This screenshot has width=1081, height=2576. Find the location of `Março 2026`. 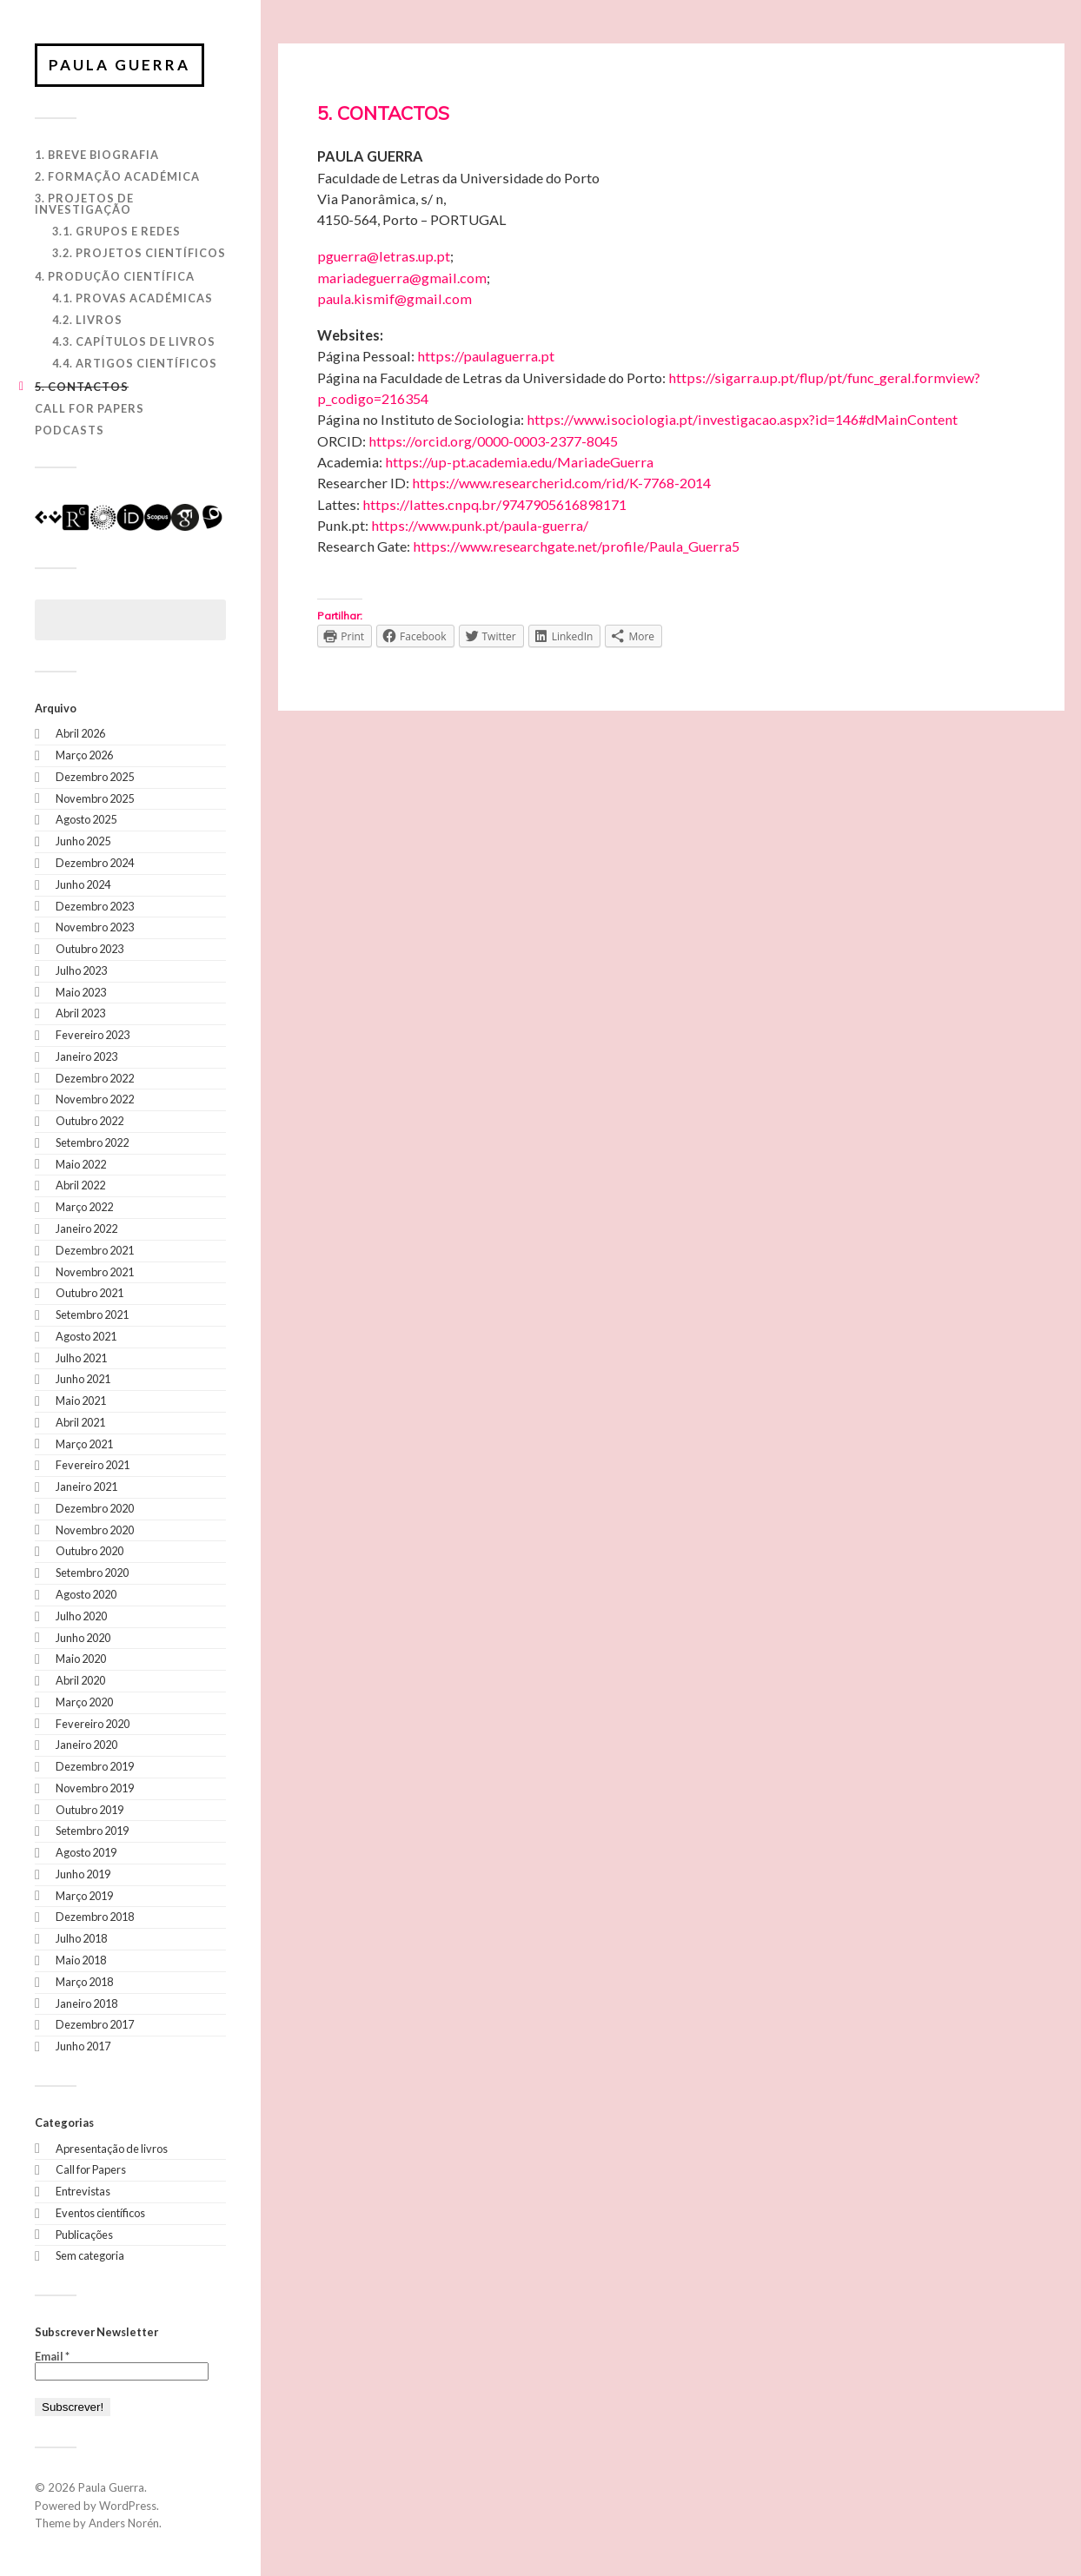

Março 2026 is located at coordinates (84, 755).